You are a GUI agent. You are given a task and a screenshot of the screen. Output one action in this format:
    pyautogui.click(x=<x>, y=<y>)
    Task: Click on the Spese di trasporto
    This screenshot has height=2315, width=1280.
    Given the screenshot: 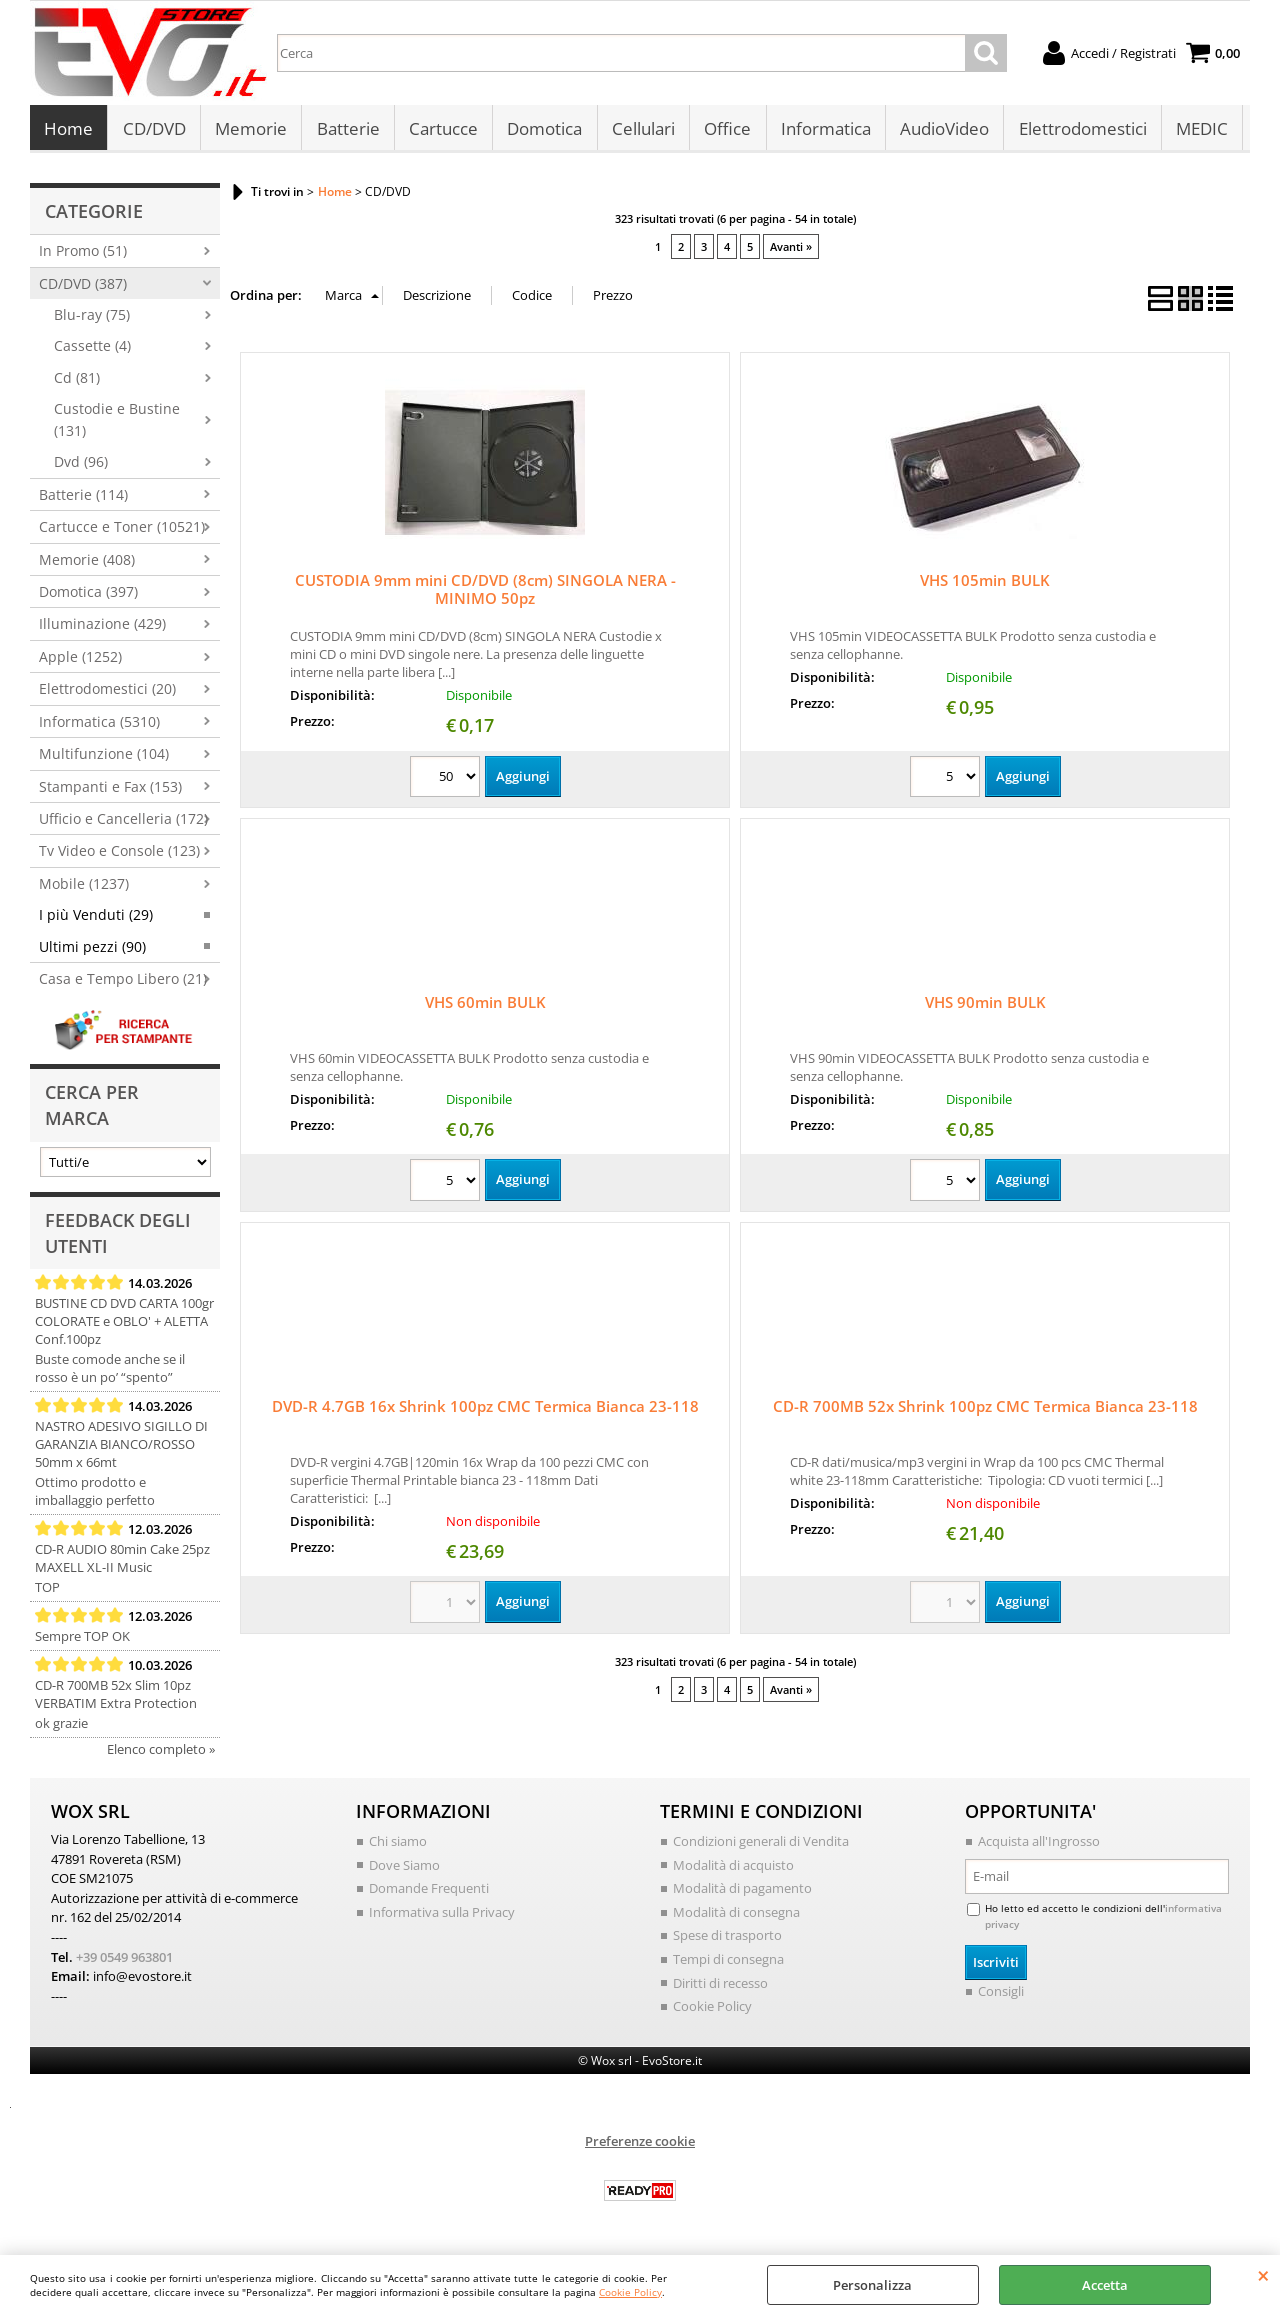 What is the action you would take?
    pyautogui.click(x=727, y=1941)
    